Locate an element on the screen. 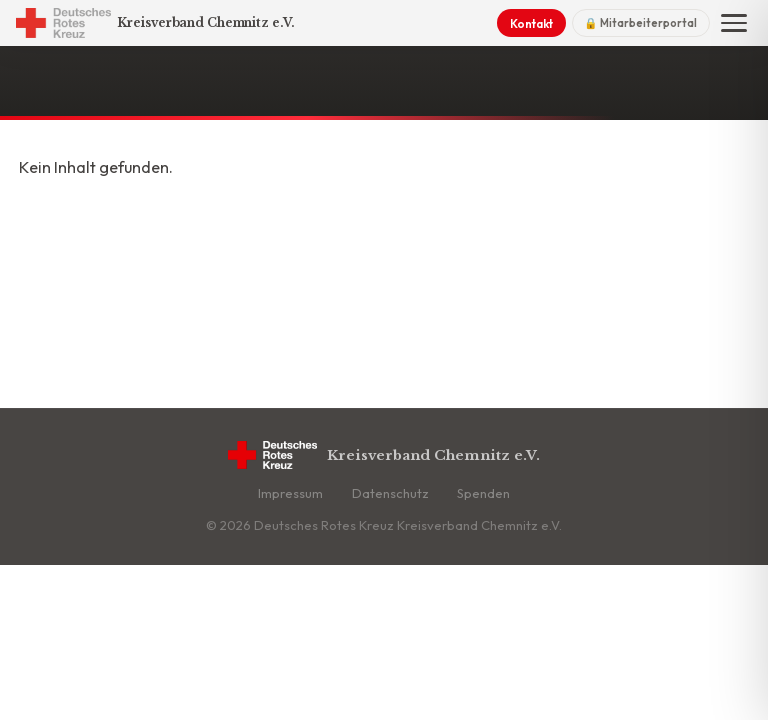 This screenshot has height=720, width=768. [Menü] is located at coordinates (734, 23).